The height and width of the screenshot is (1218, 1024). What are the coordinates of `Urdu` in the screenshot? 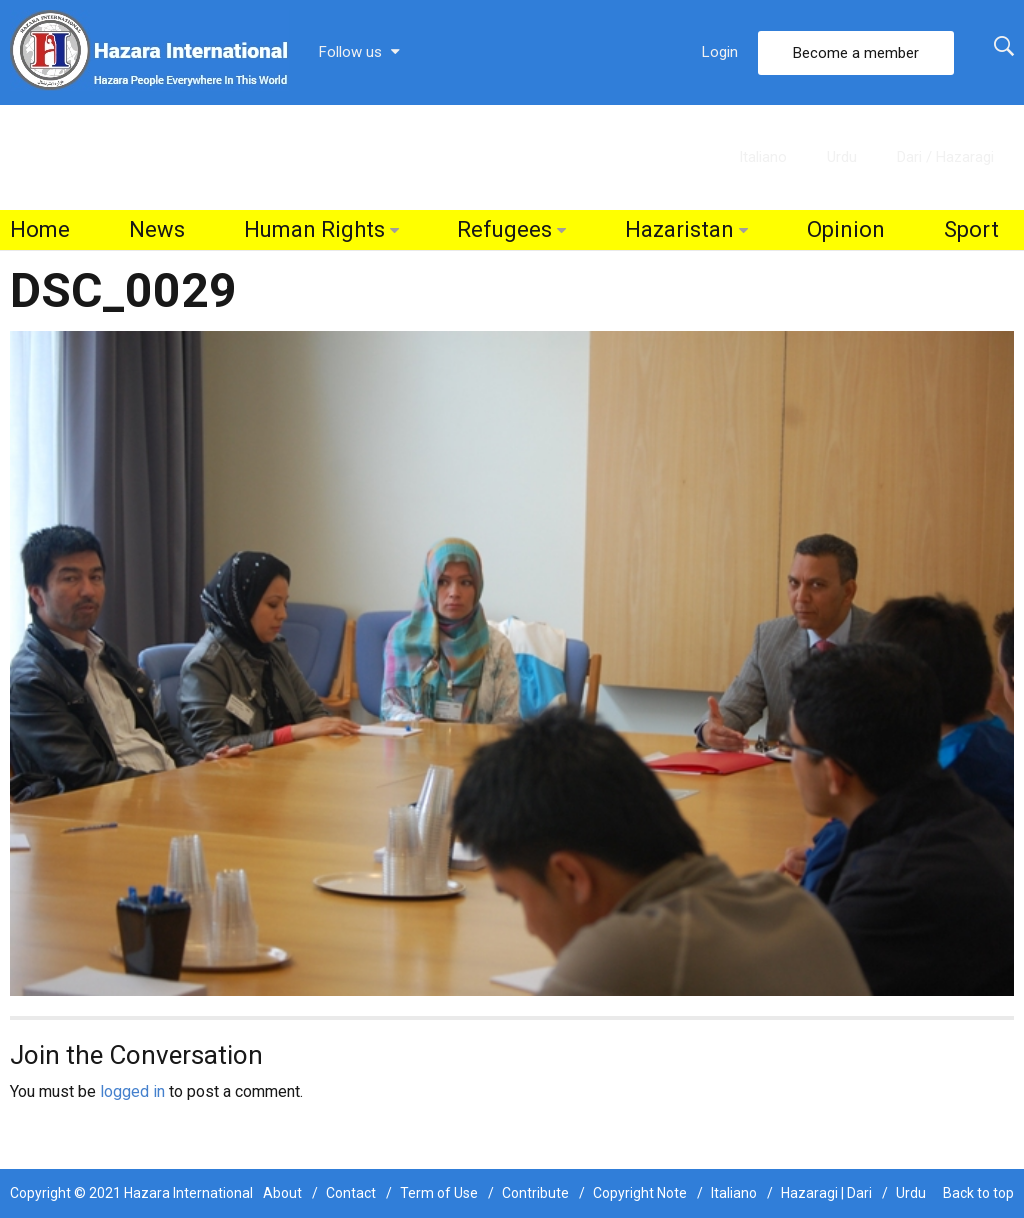 It's located at (842, 157).